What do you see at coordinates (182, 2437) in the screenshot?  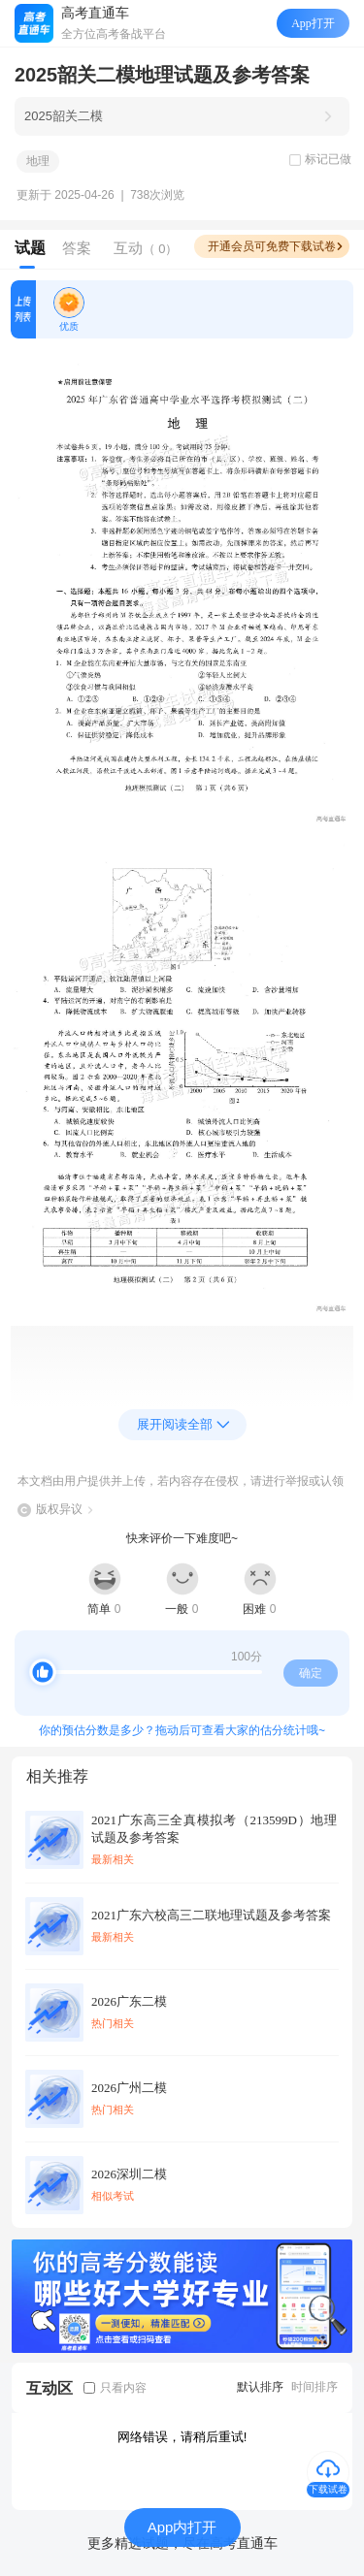 I see `网络错误，请稍后重试!` at bounding box center [182, 2437].